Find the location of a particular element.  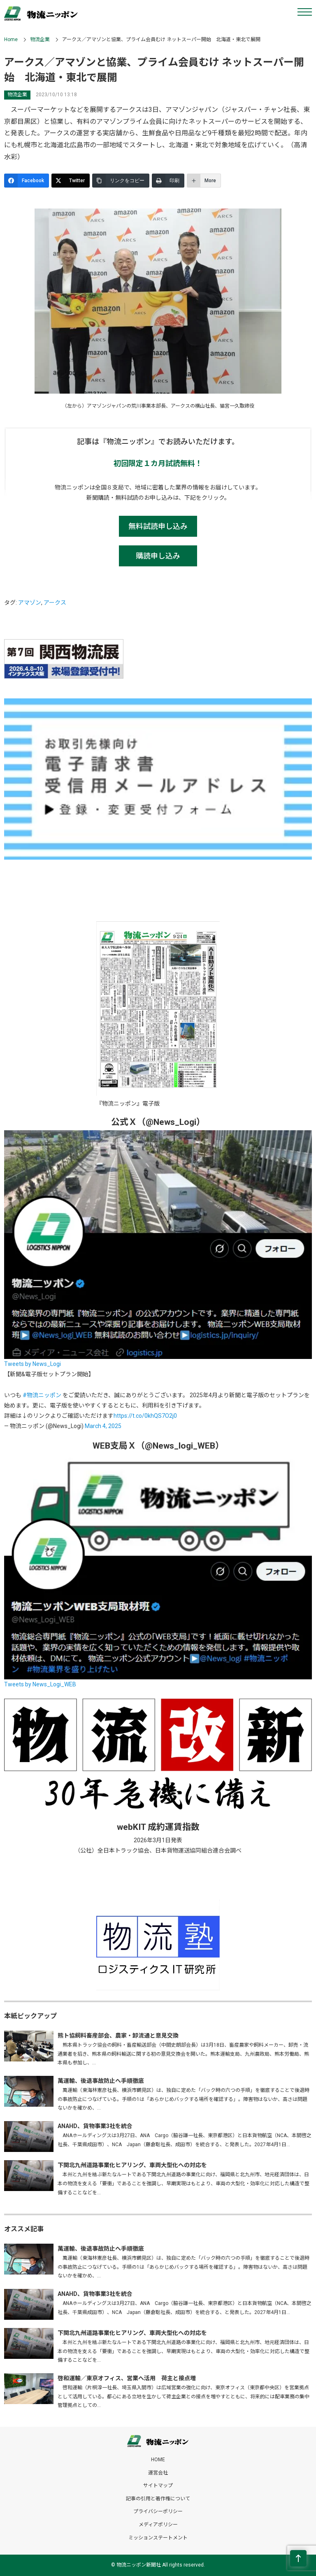

HOME is located at coordinates (158, 2459).